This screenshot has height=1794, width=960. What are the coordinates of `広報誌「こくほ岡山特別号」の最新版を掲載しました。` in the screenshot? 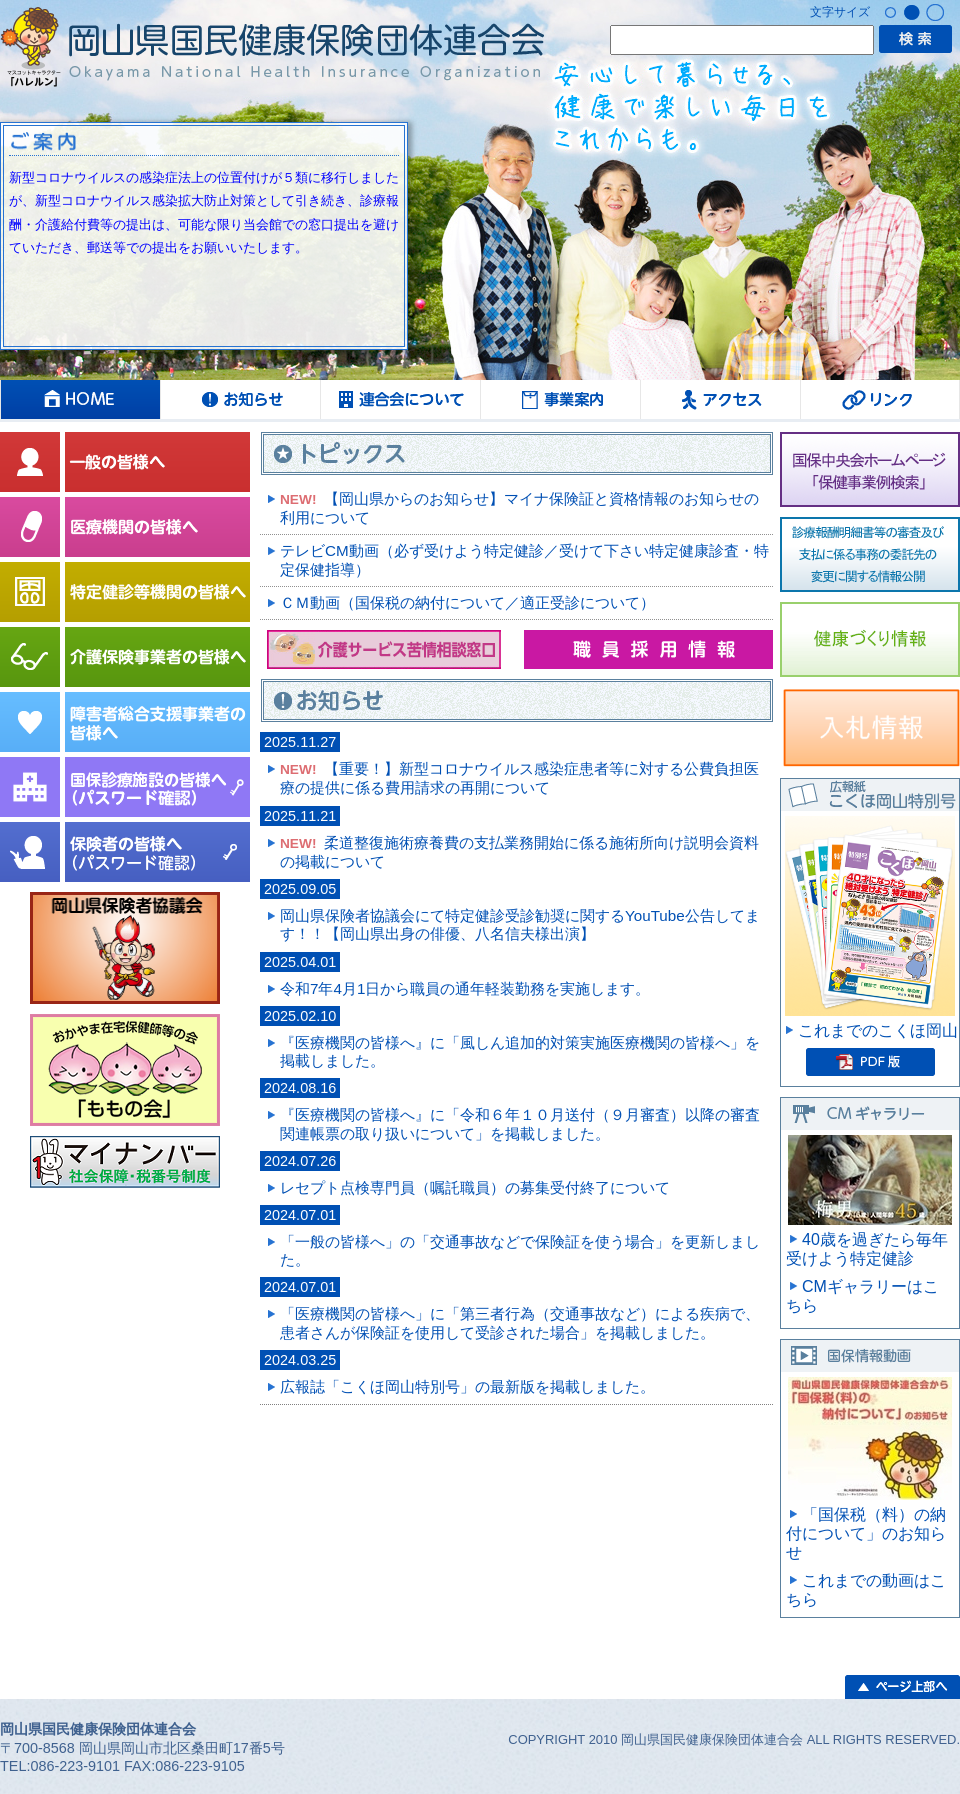 It's located at (467, 1386).